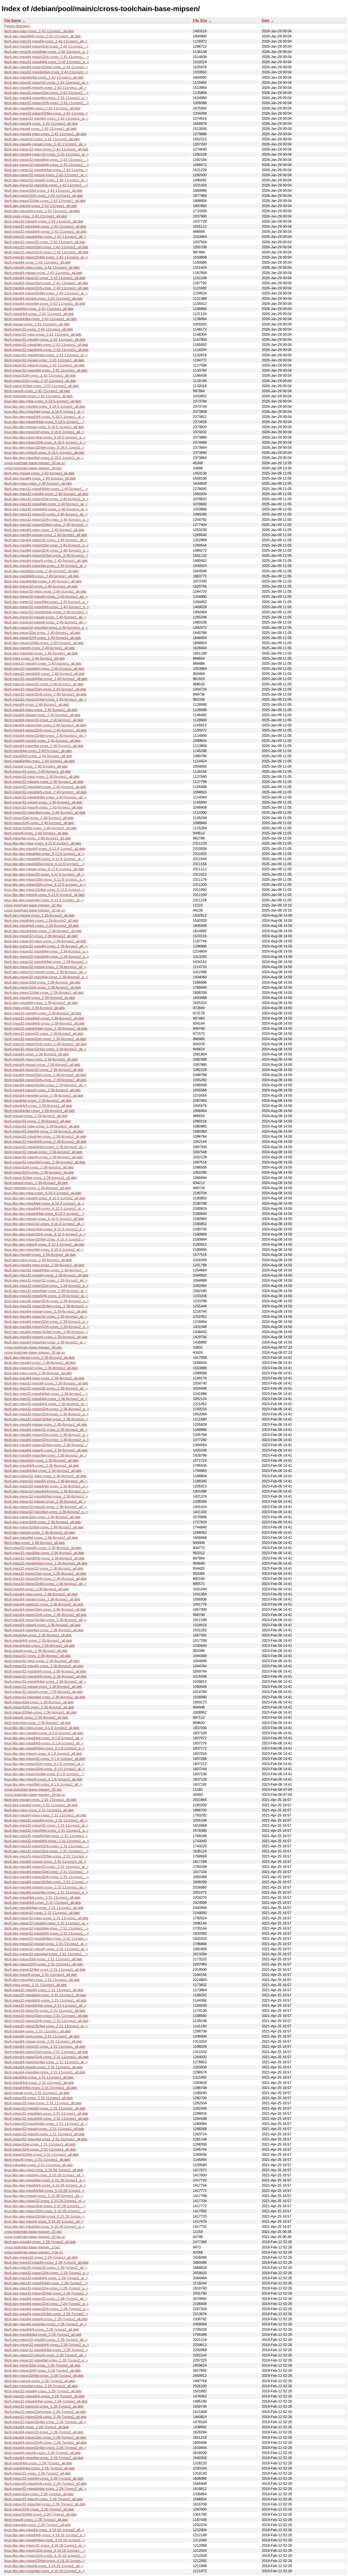  Describe the element at coordinates (44, 339) in the screenshot. I see `libc6-mipsn32-mips64-cross_2.42-11cross1_all.deb` at that location.